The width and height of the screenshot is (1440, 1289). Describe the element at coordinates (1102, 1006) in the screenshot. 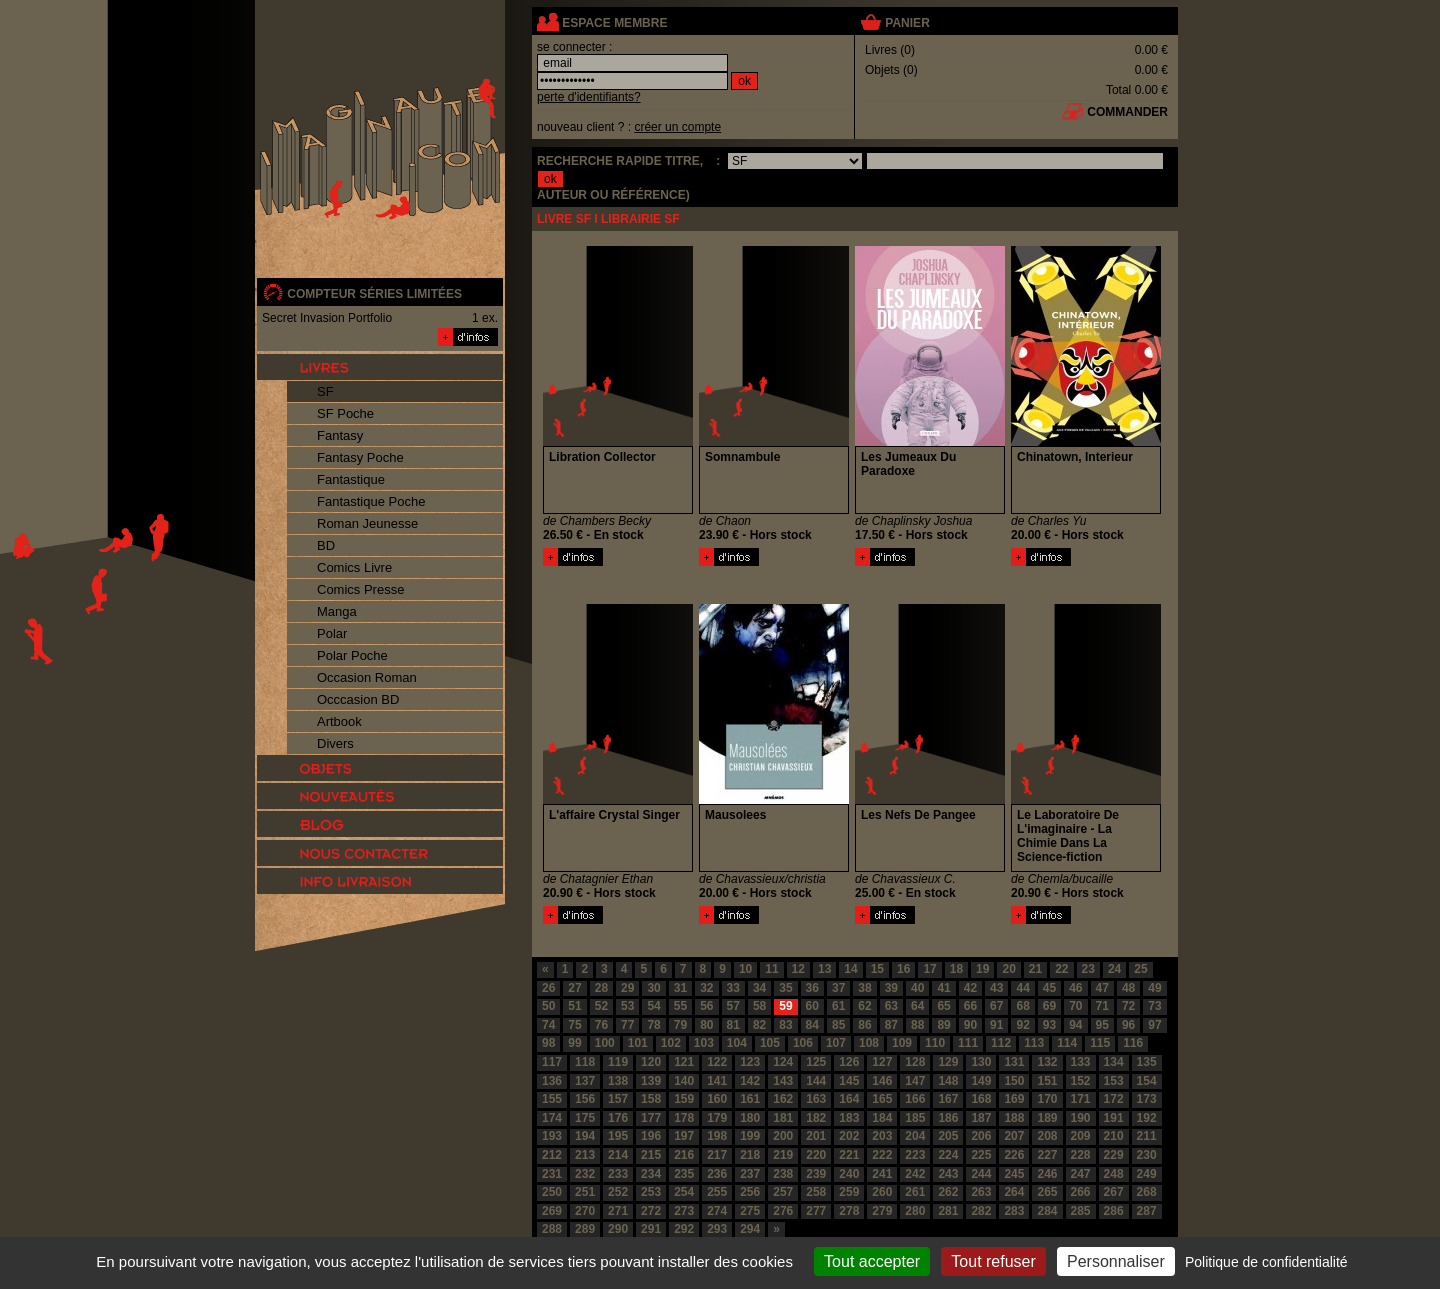

I see `71` at that location.